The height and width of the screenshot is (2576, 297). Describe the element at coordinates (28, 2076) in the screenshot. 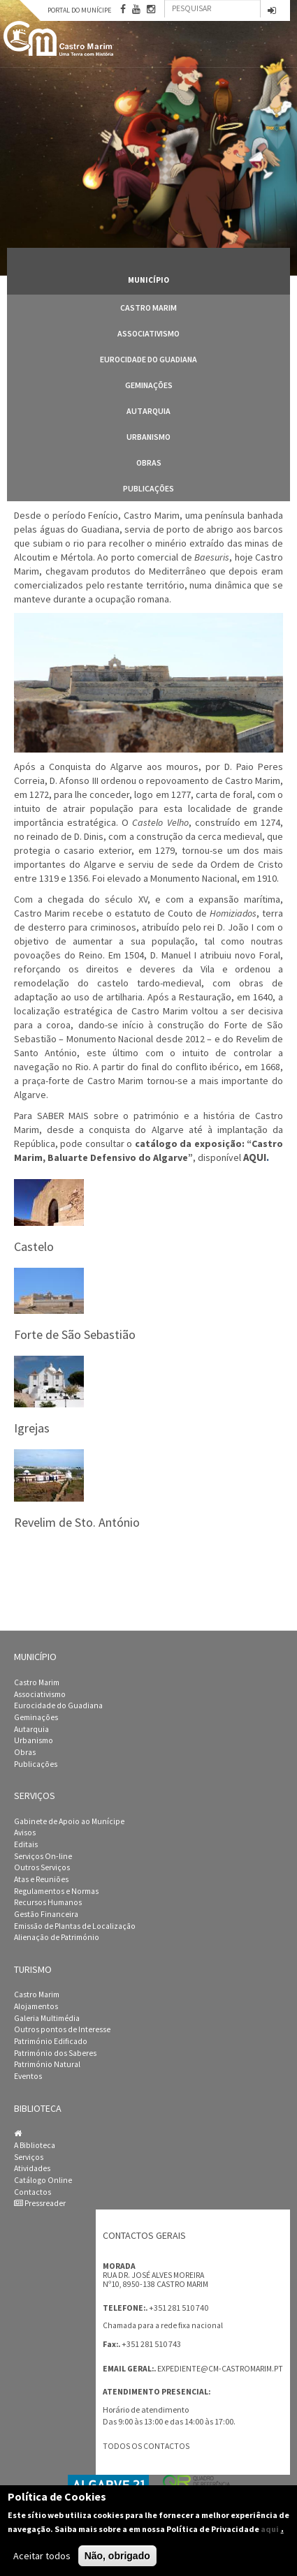

I see `Eventos` at that location.